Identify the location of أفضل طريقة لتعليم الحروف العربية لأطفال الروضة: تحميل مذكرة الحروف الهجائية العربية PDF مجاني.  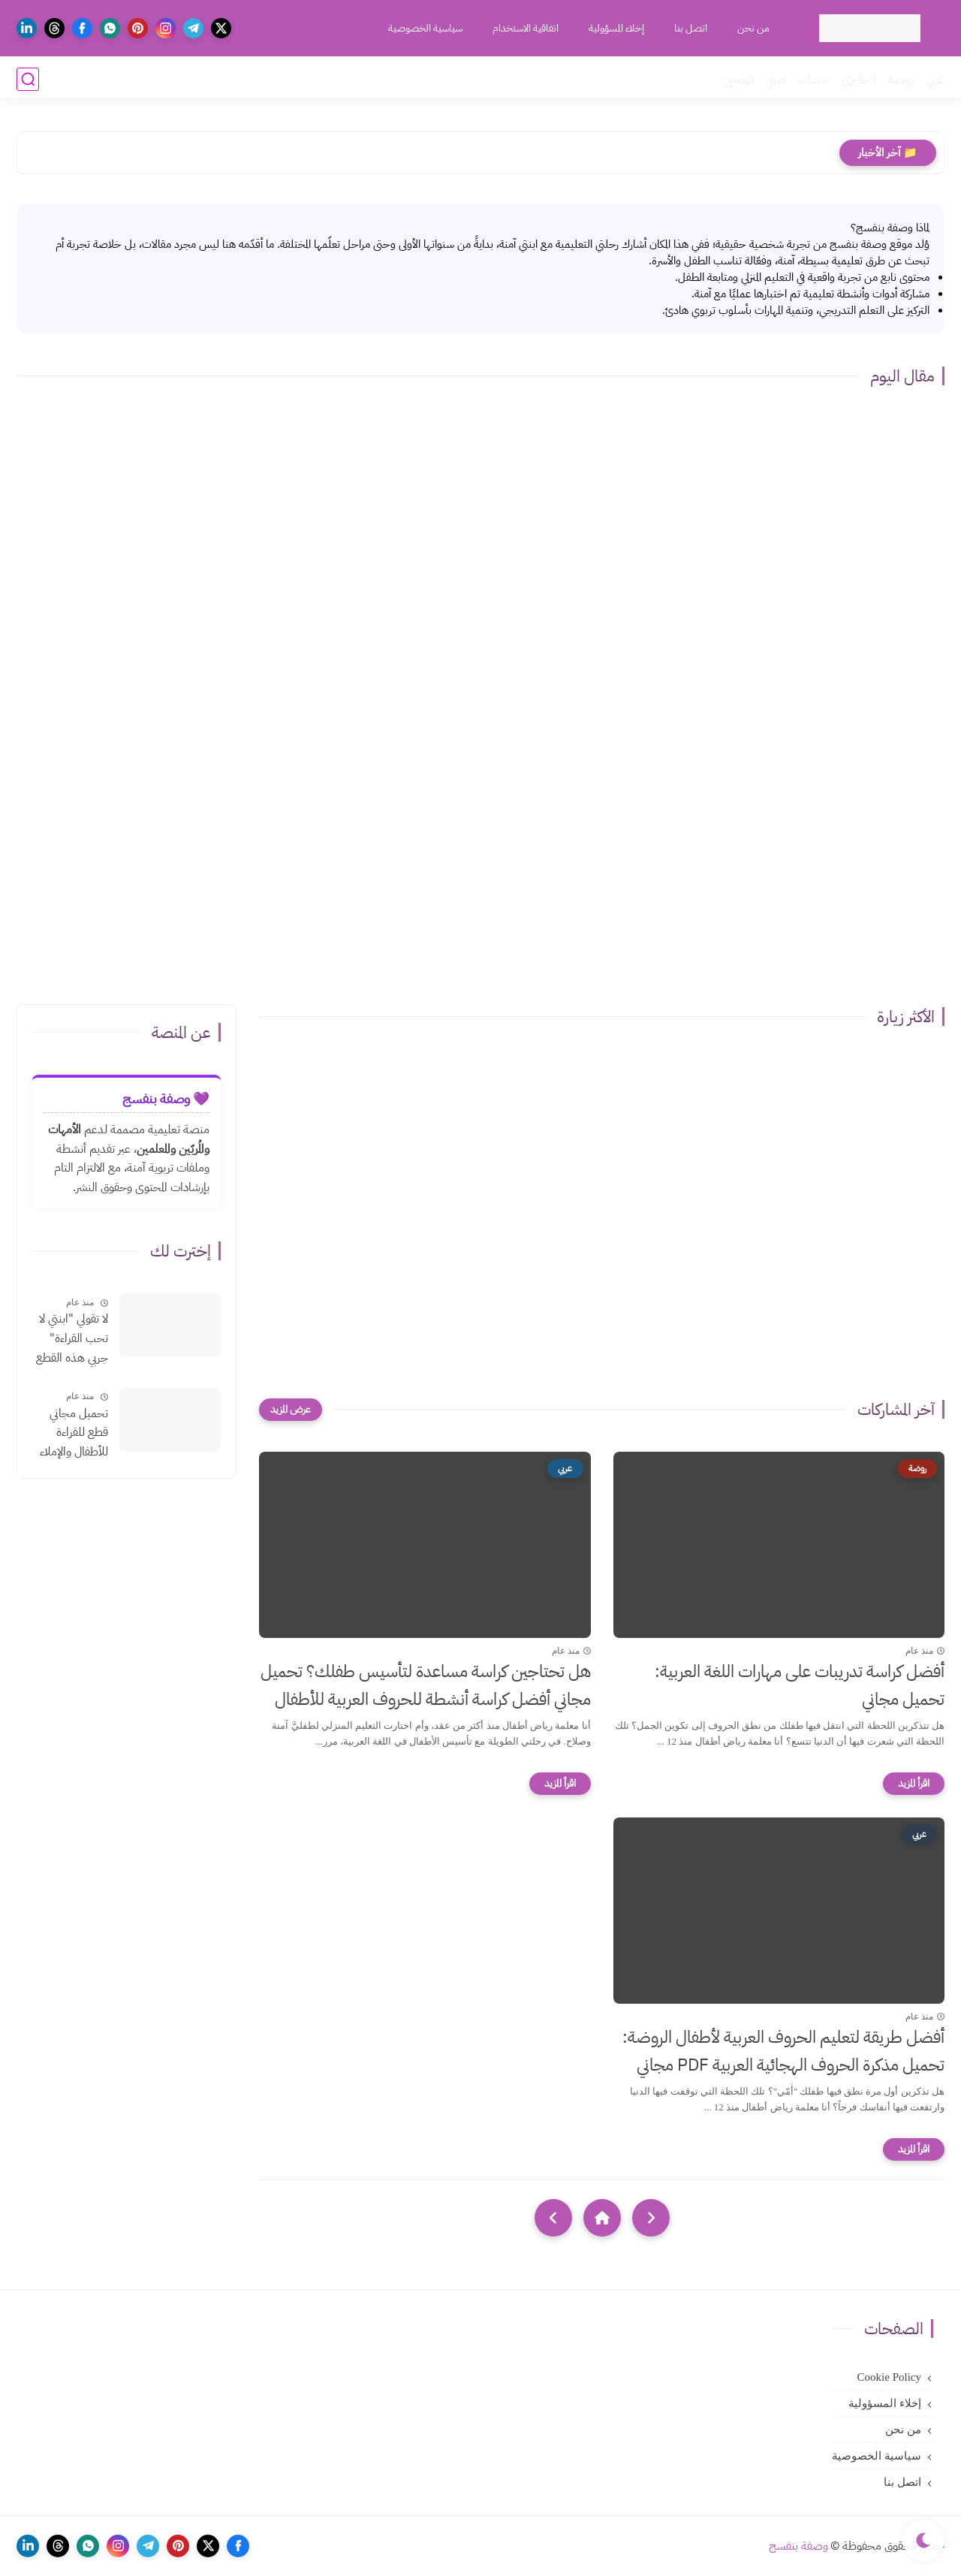
(783, 2051).